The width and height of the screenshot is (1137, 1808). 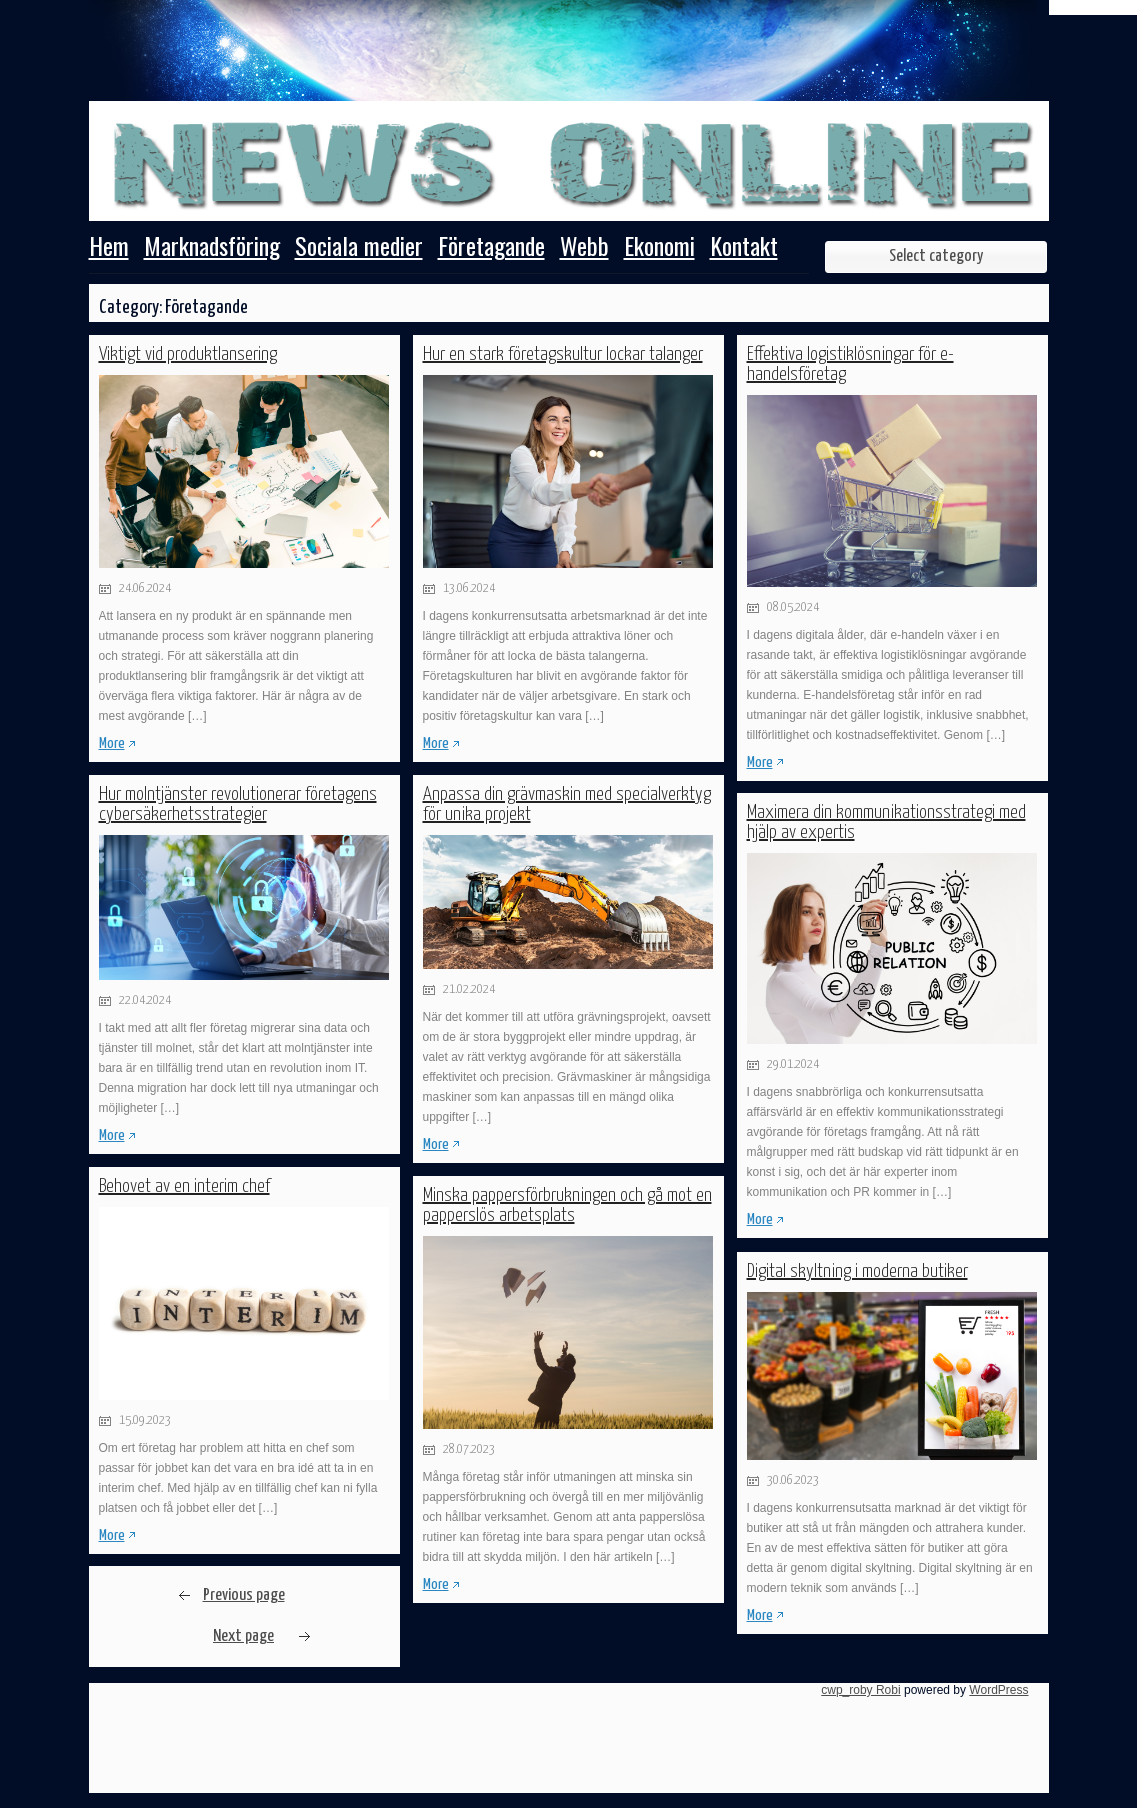 What do you see at coordinates (112, 743) in the screenshot?
I see `More` at bounding box center [112, 743].